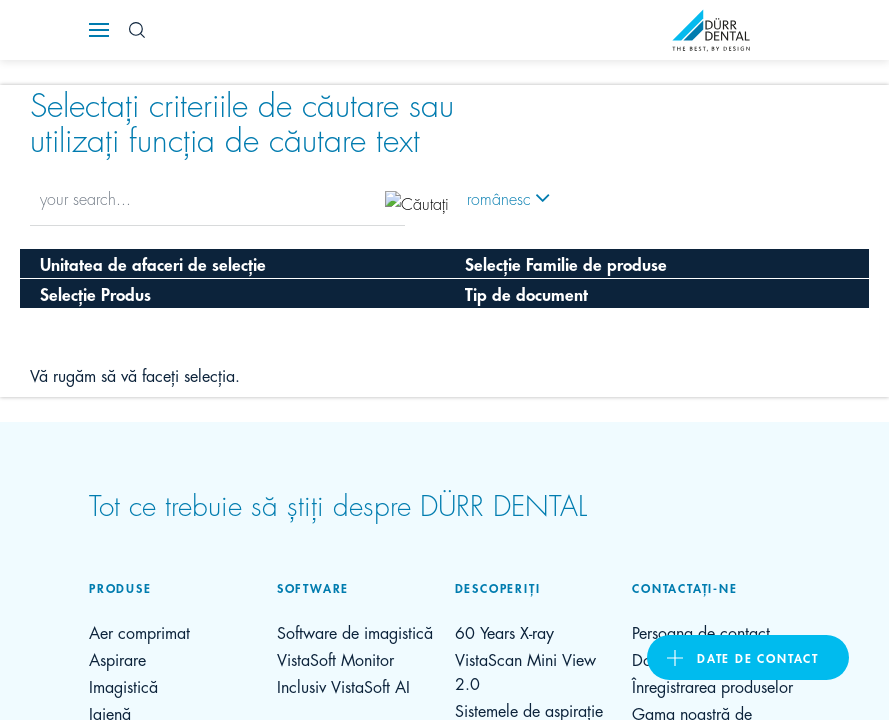 This screenshot has width=889, height=720. I want to click on VistaSoft Monitor, so click(335, 658).